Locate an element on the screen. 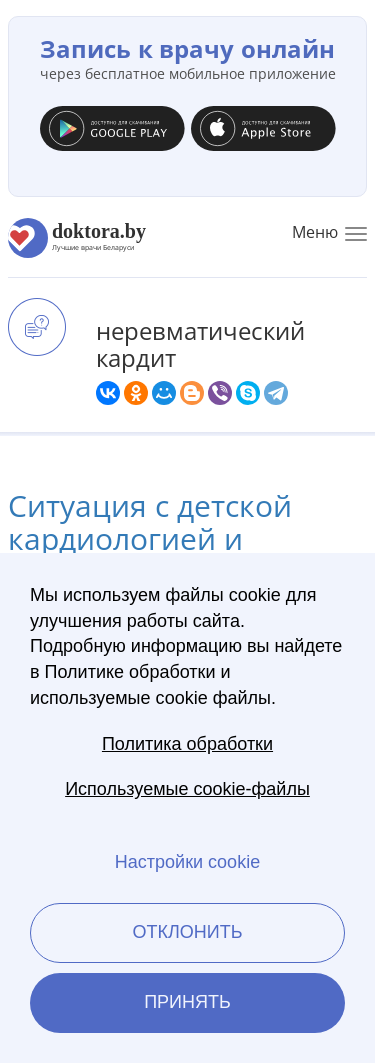 This screenshot has width=375, height=1063. Политика обработки is located at coordinates (187, 744).